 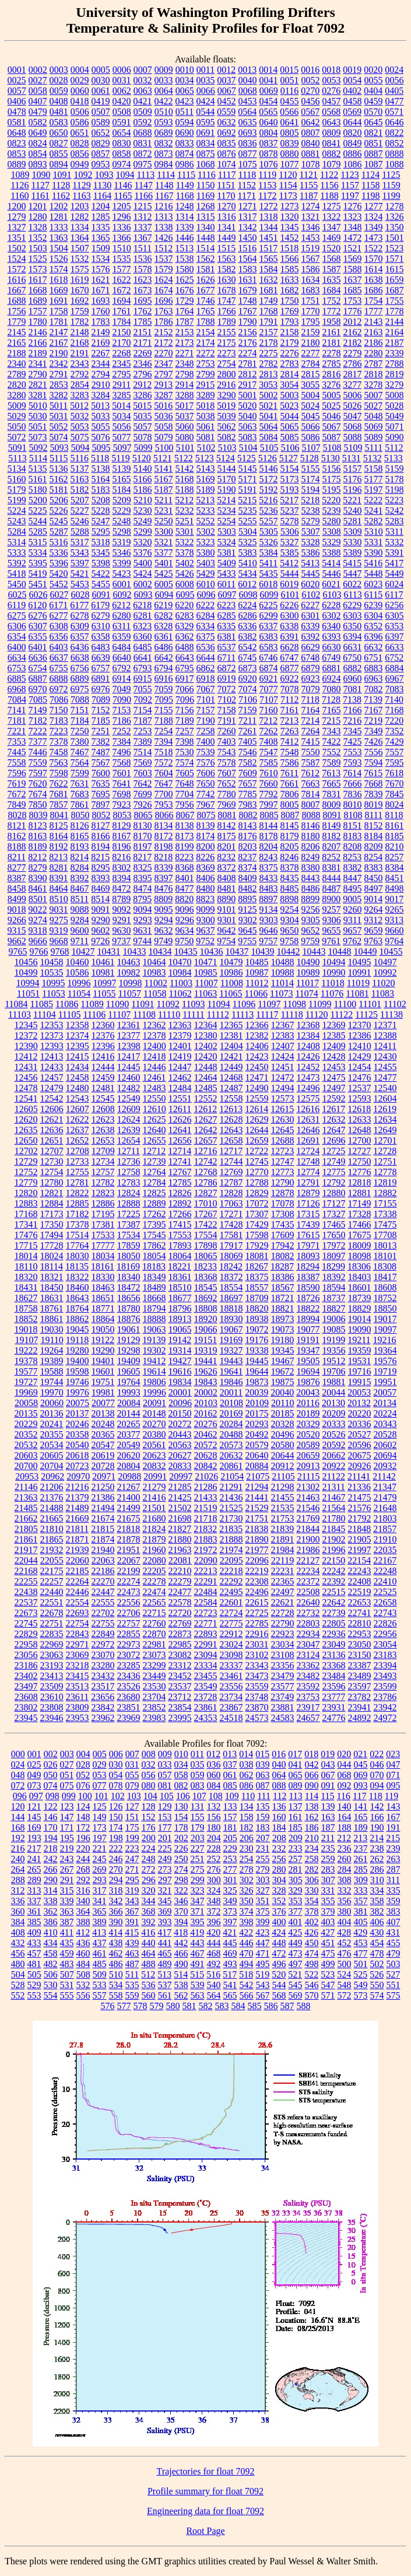 What do you see at coordinates (331, 500) in the screenshot?
I see `5220` at bounding box center [331, 500].